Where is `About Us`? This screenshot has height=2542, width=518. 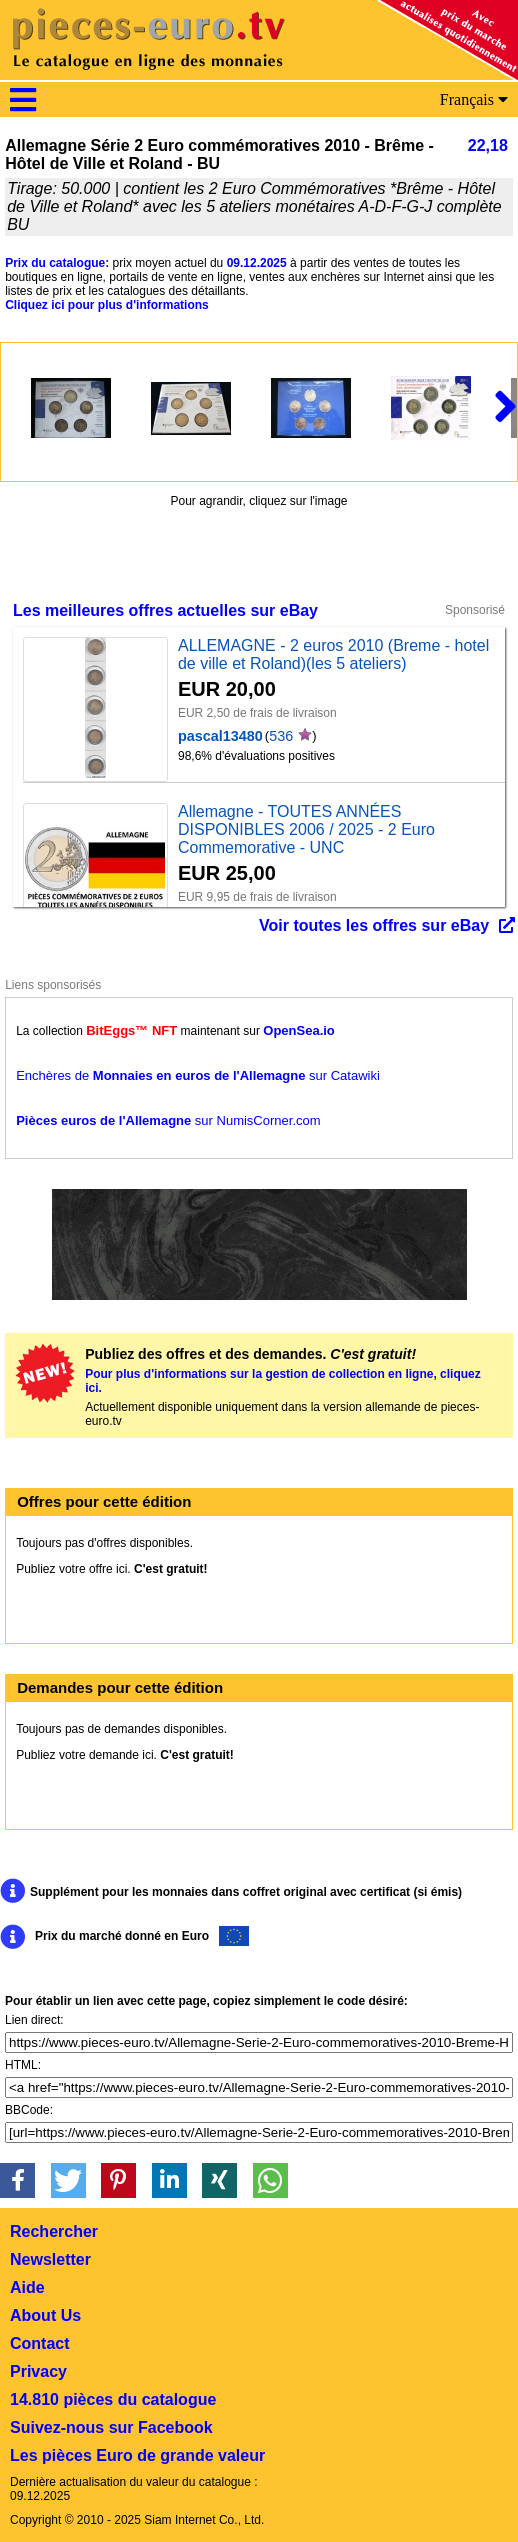
About Us is located at coordinates (45, 2315).